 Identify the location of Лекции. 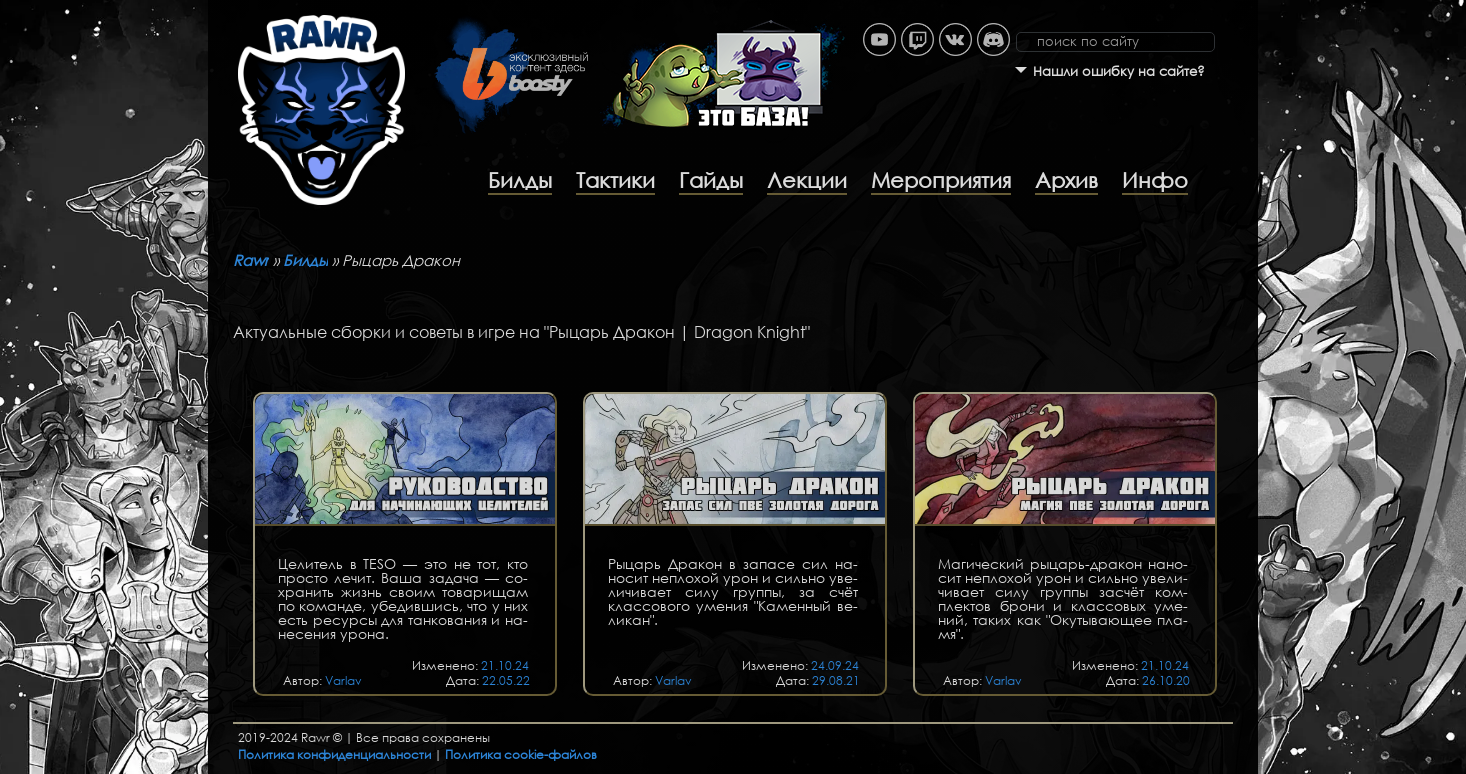
(807, 180).